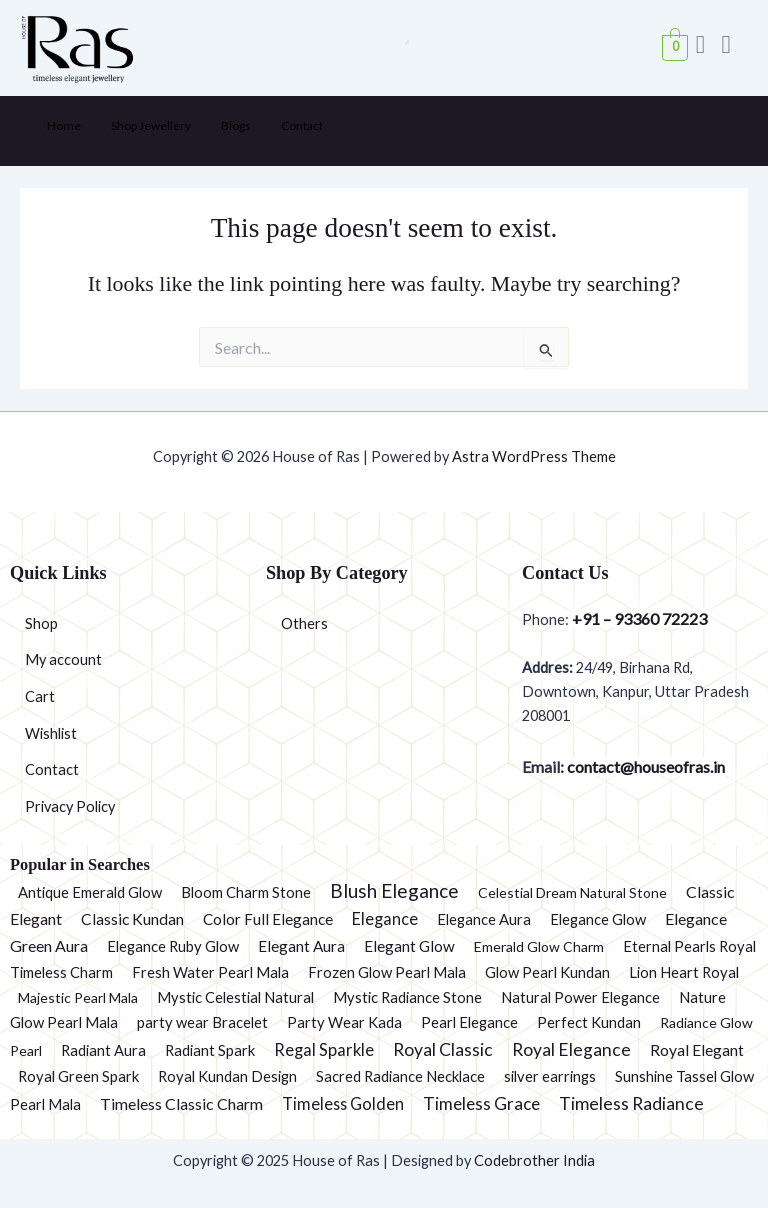 This screenshot has height=1208, width=768. What do you see at coordinates (227, 1076) in the screenshot?
I see `Royal Kundan Design [Royal Kundan Design (2 products)]` at bounding box center [227, 1076].